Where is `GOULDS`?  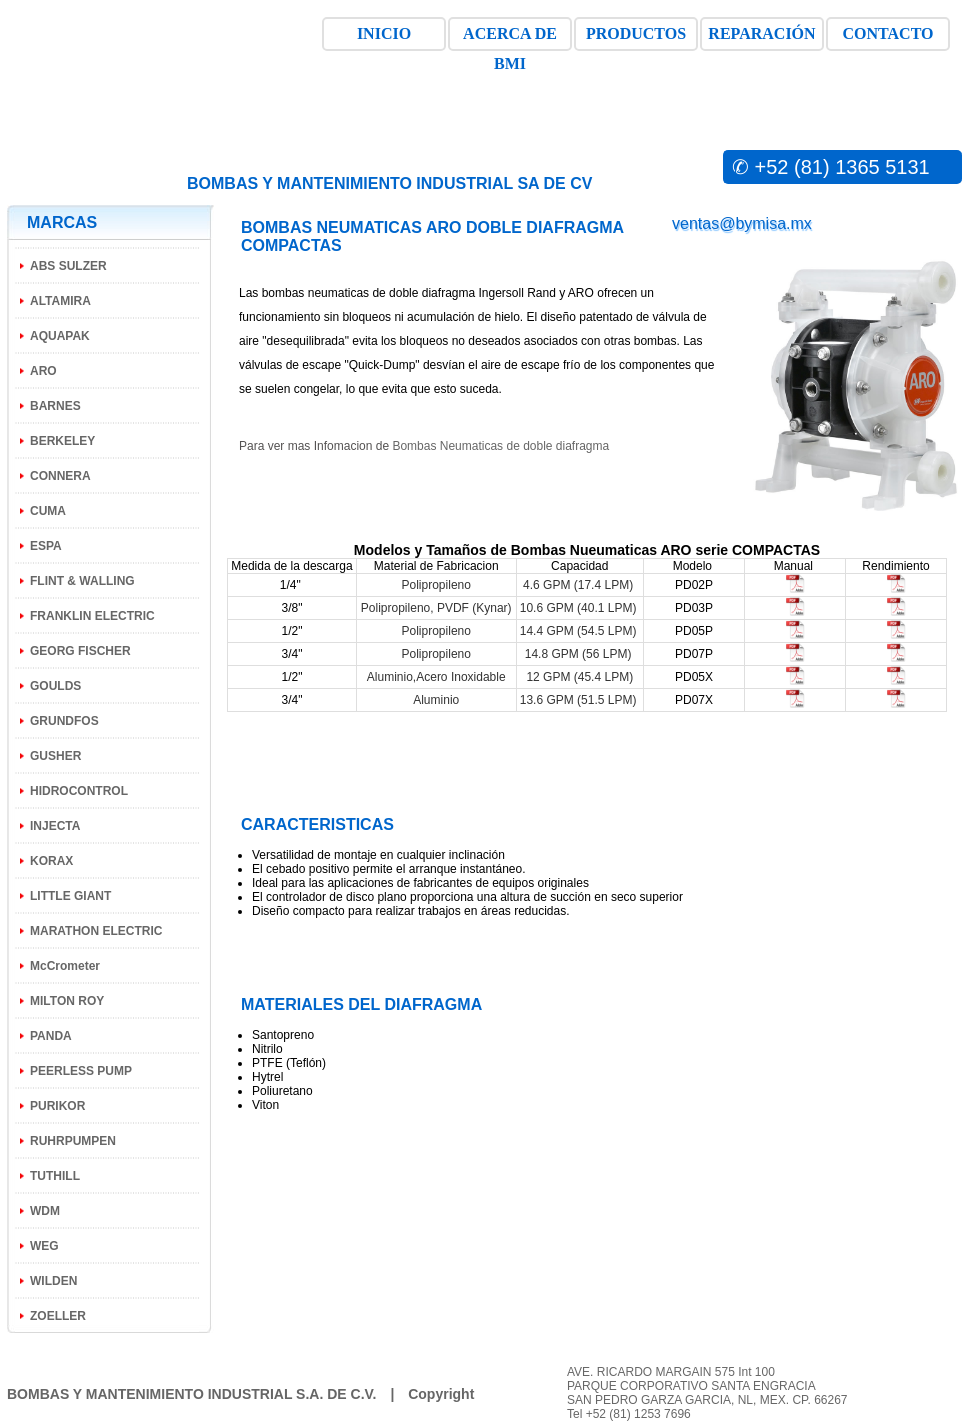
GOULDS is located at coordinates (55, 686).